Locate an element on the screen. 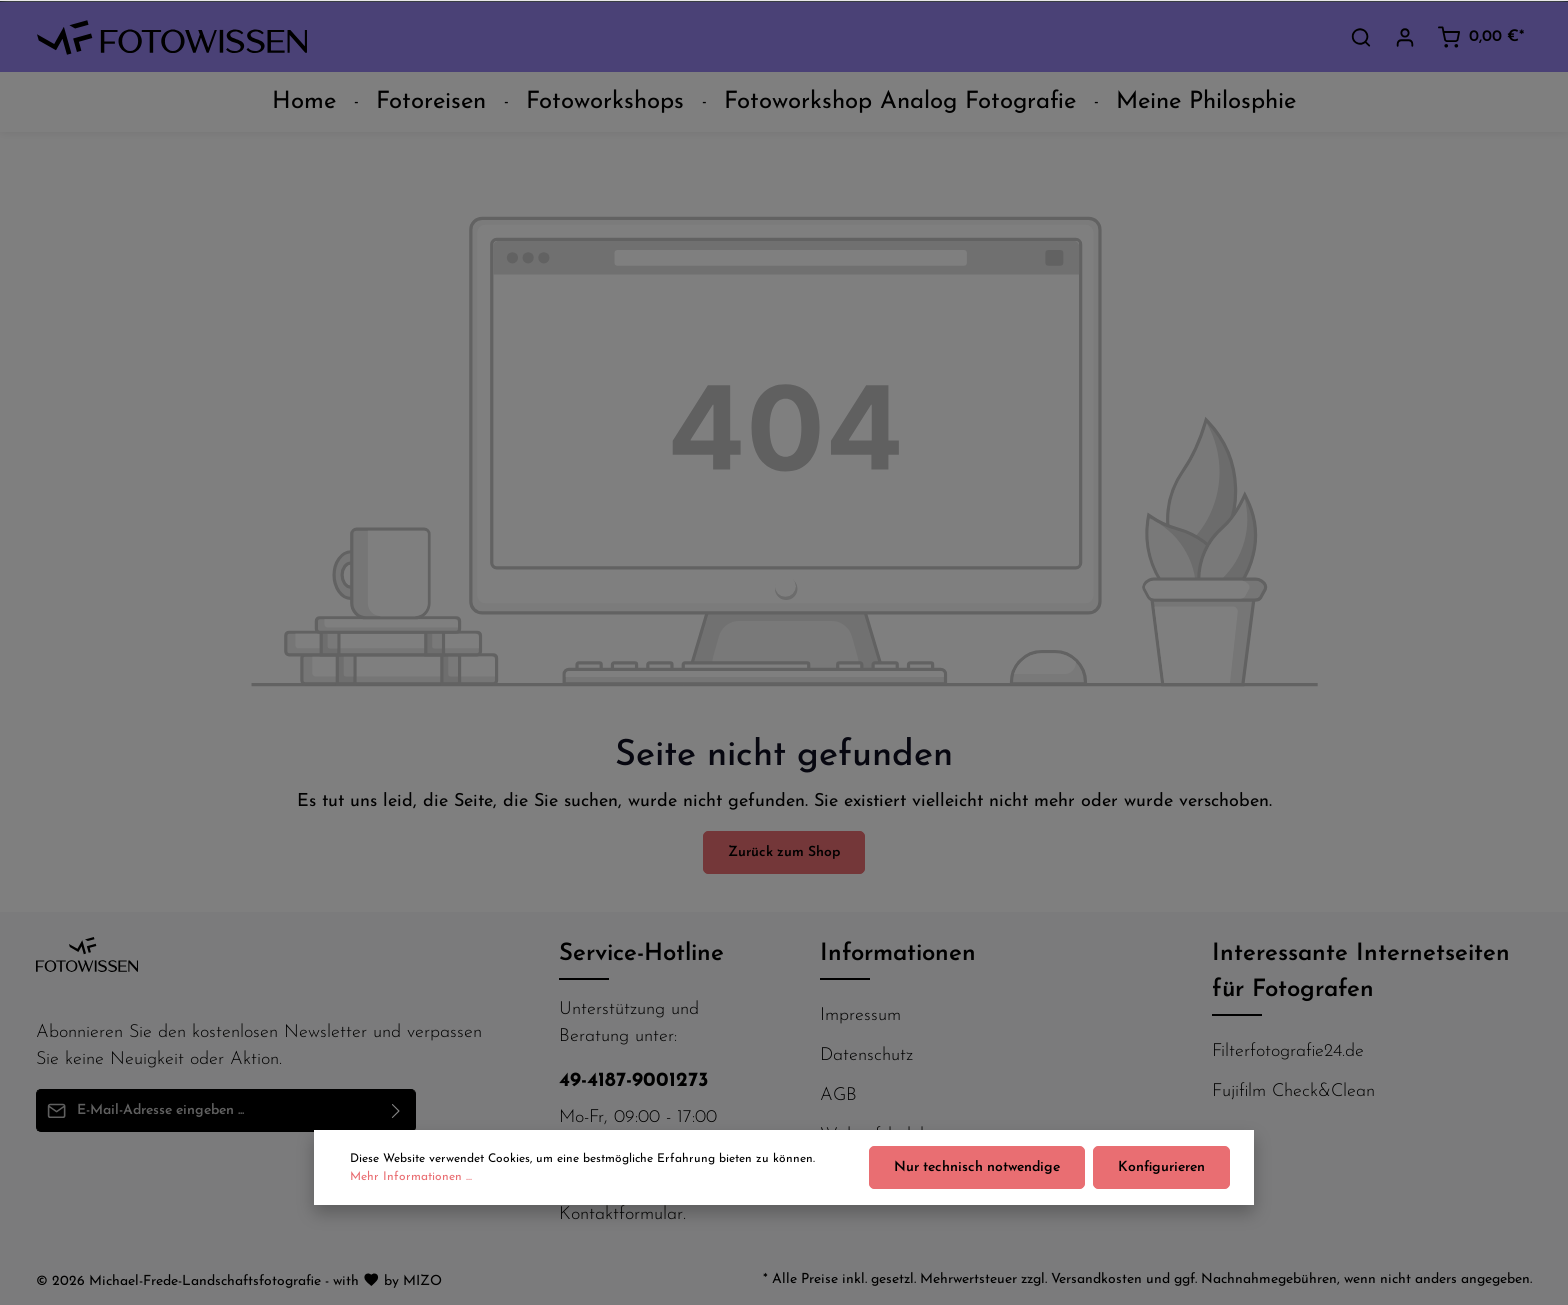 The width and height of the screenshot is (1568, 1305). Versandkosten is located at coordinates (1096, 1279).